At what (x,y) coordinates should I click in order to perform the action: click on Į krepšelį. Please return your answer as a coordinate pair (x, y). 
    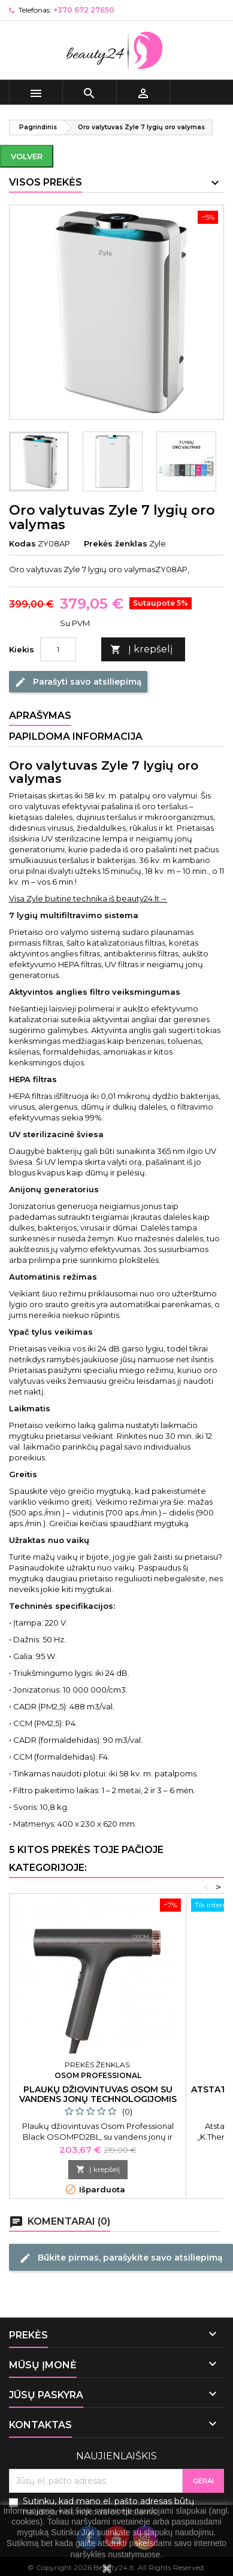
    Looking at the image, I should click on (141, 649).